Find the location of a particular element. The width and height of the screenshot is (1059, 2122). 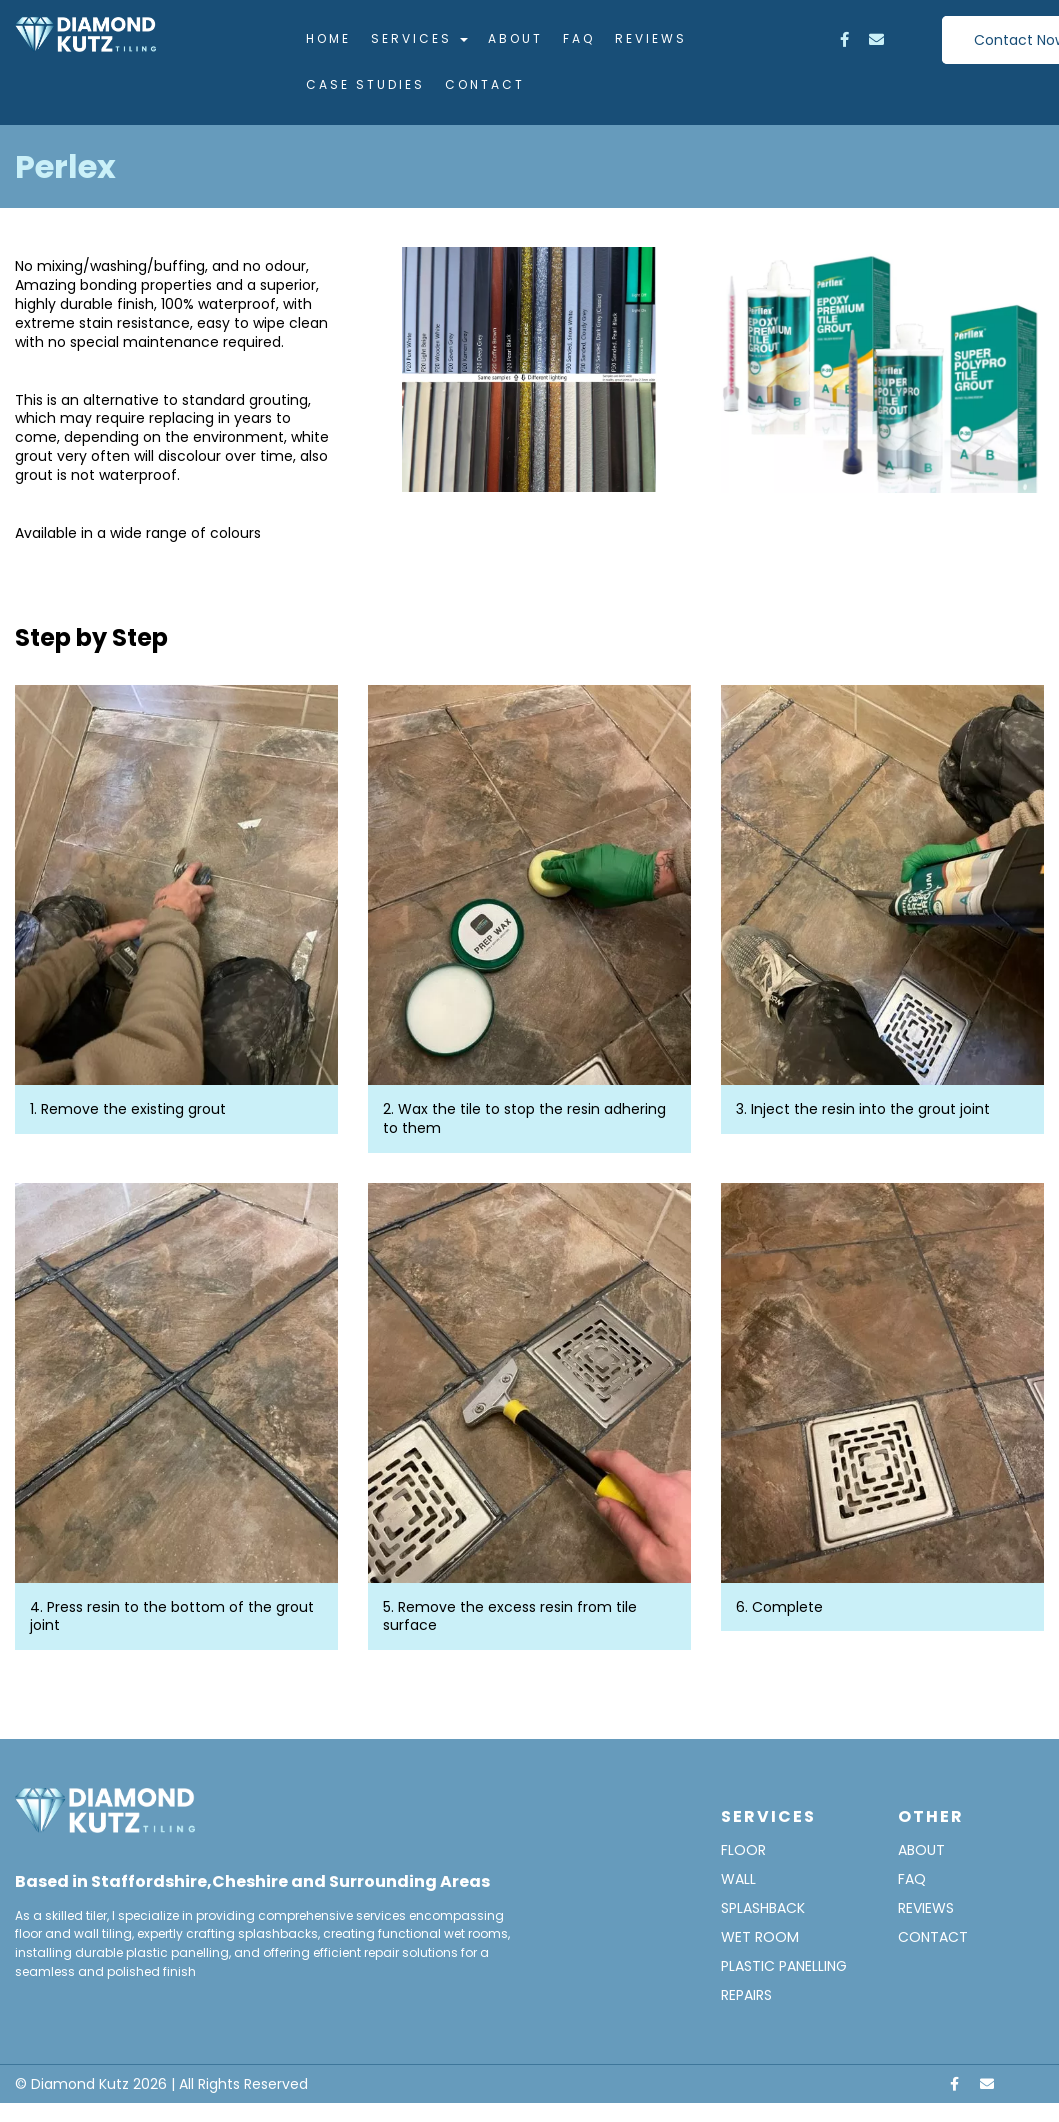

FAQ is located at coordinates (579, 38).